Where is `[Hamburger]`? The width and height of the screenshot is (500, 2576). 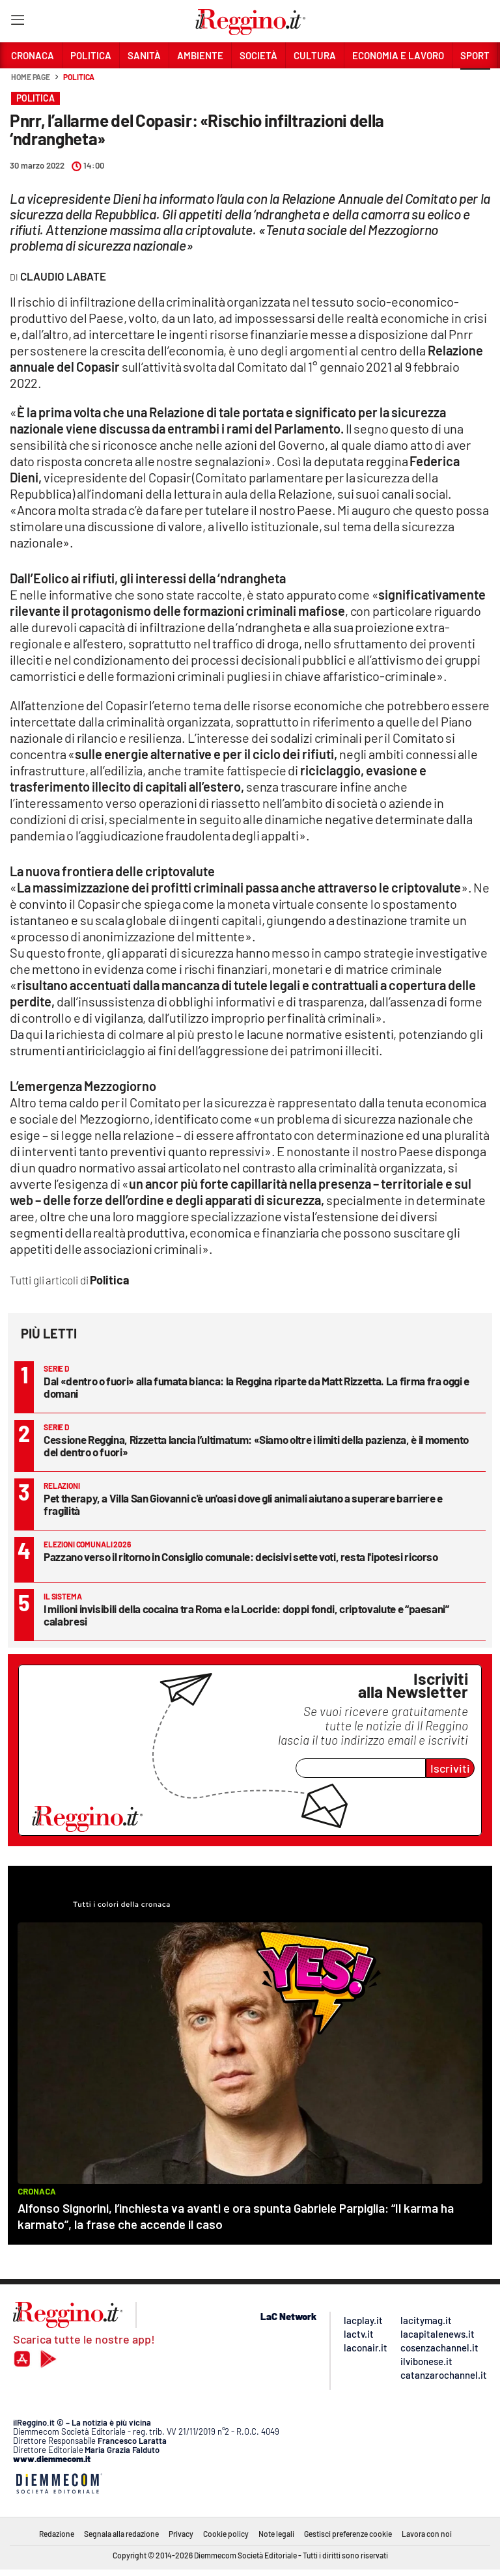
[Hamburger] is located at coordinates (17, 22).